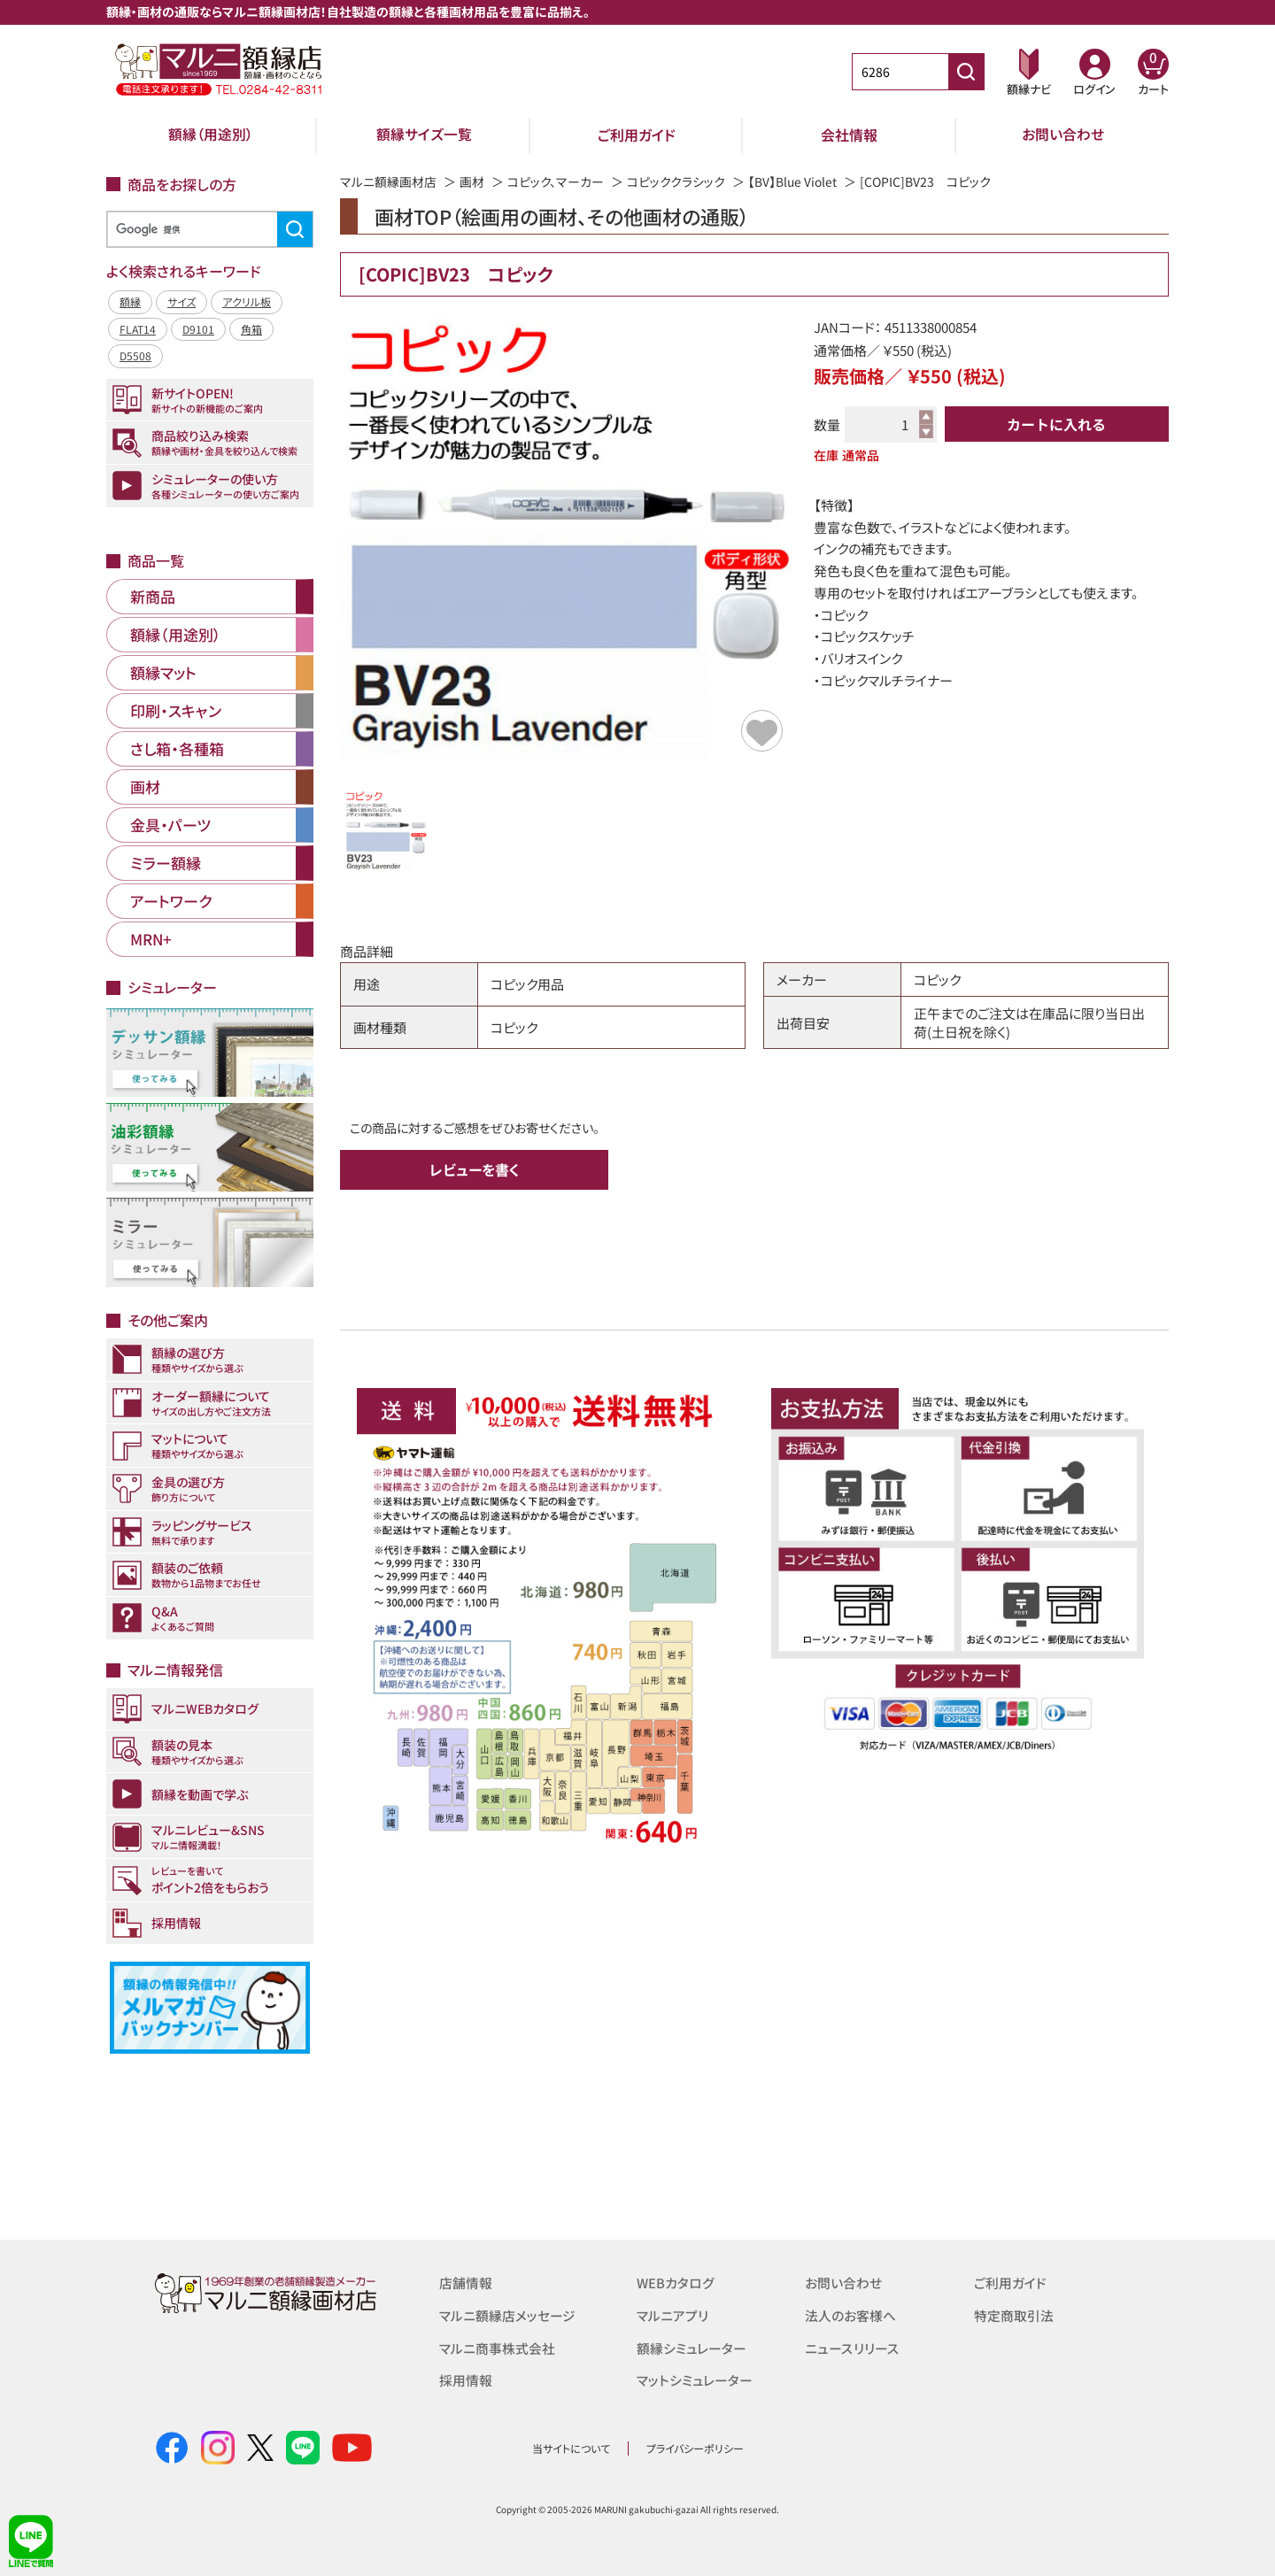  Describe the element at coordinates (966, 71) in the screenshot. I see `[商品番号検索]` at that location.